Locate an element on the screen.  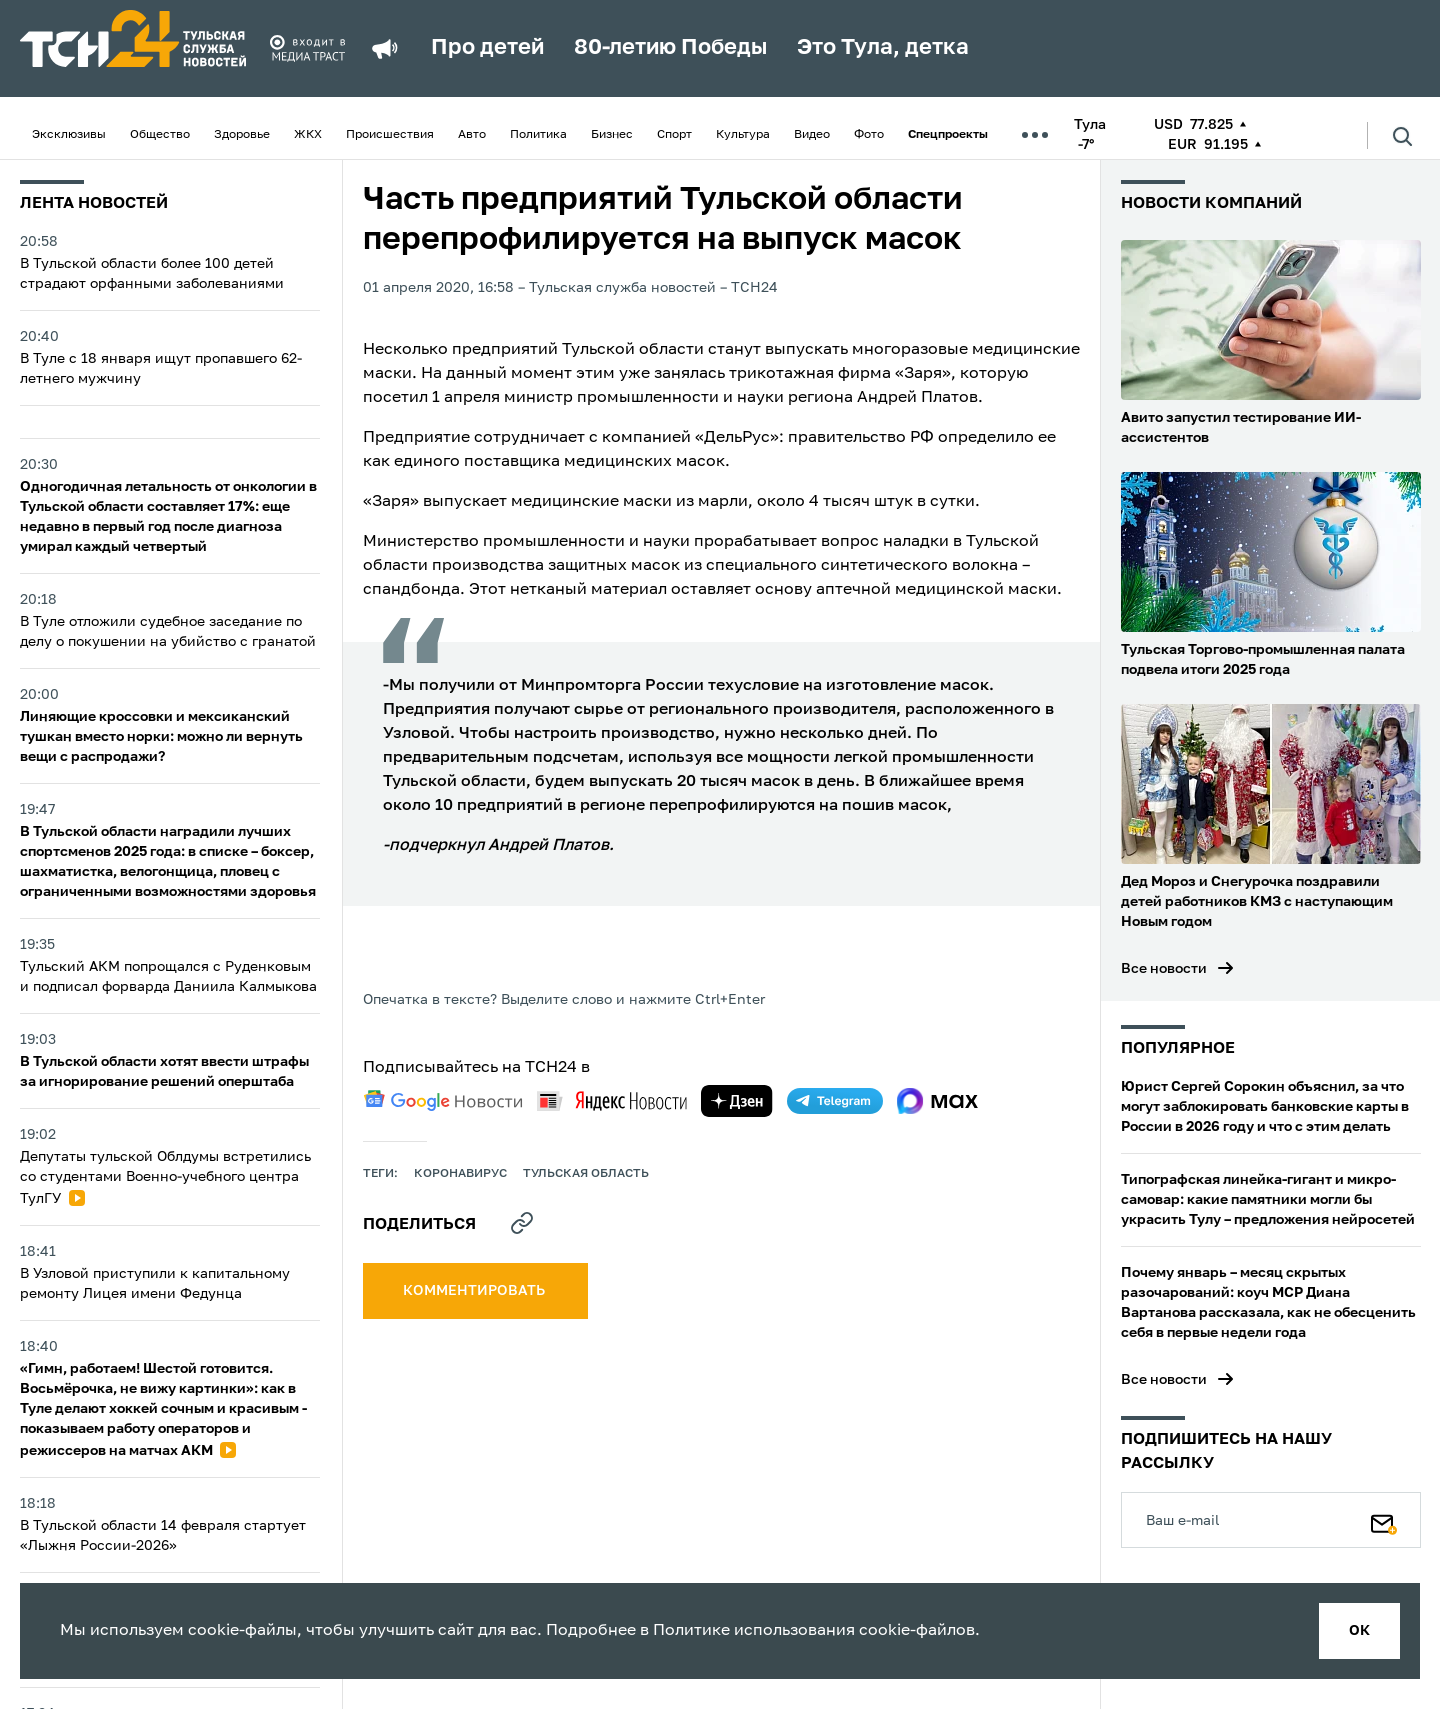
Про детей is located at coordinates (487, 48).